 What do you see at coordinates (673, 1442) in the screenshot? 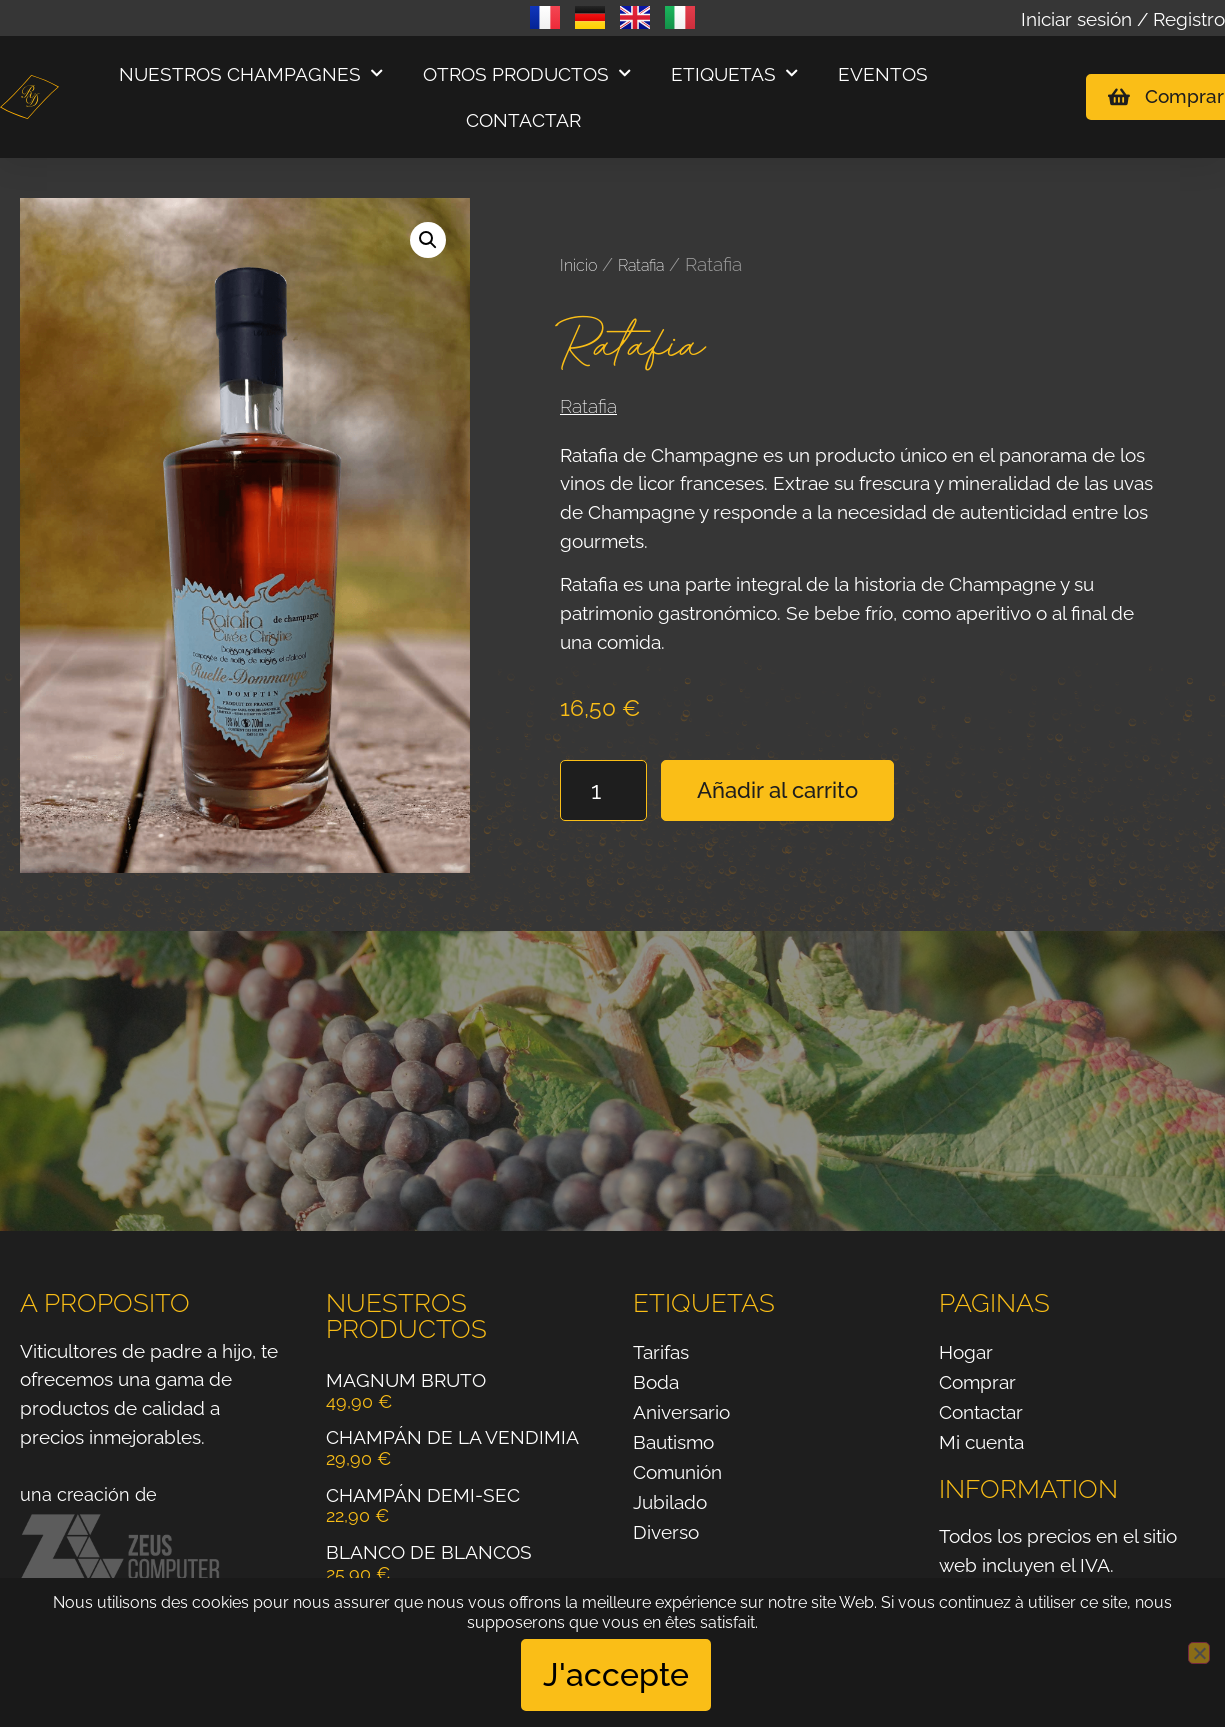
I see `Bautismo` at bounding box center [673, 1442].